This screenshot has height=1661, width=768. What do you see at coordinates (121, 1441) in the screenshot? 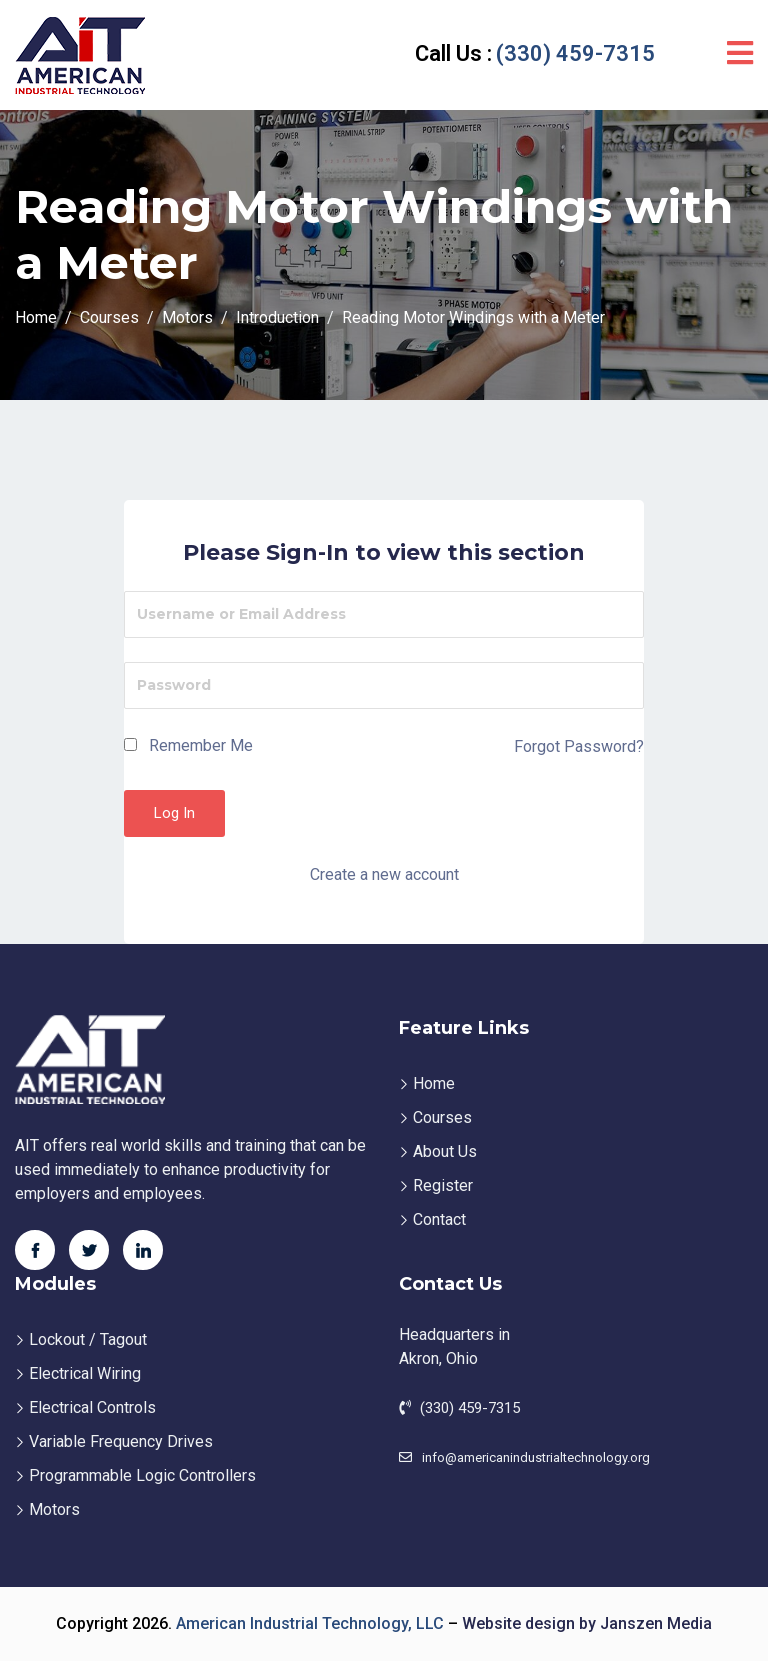
I see `Variable Frequency Drives` at bounding box center [121, 1441].